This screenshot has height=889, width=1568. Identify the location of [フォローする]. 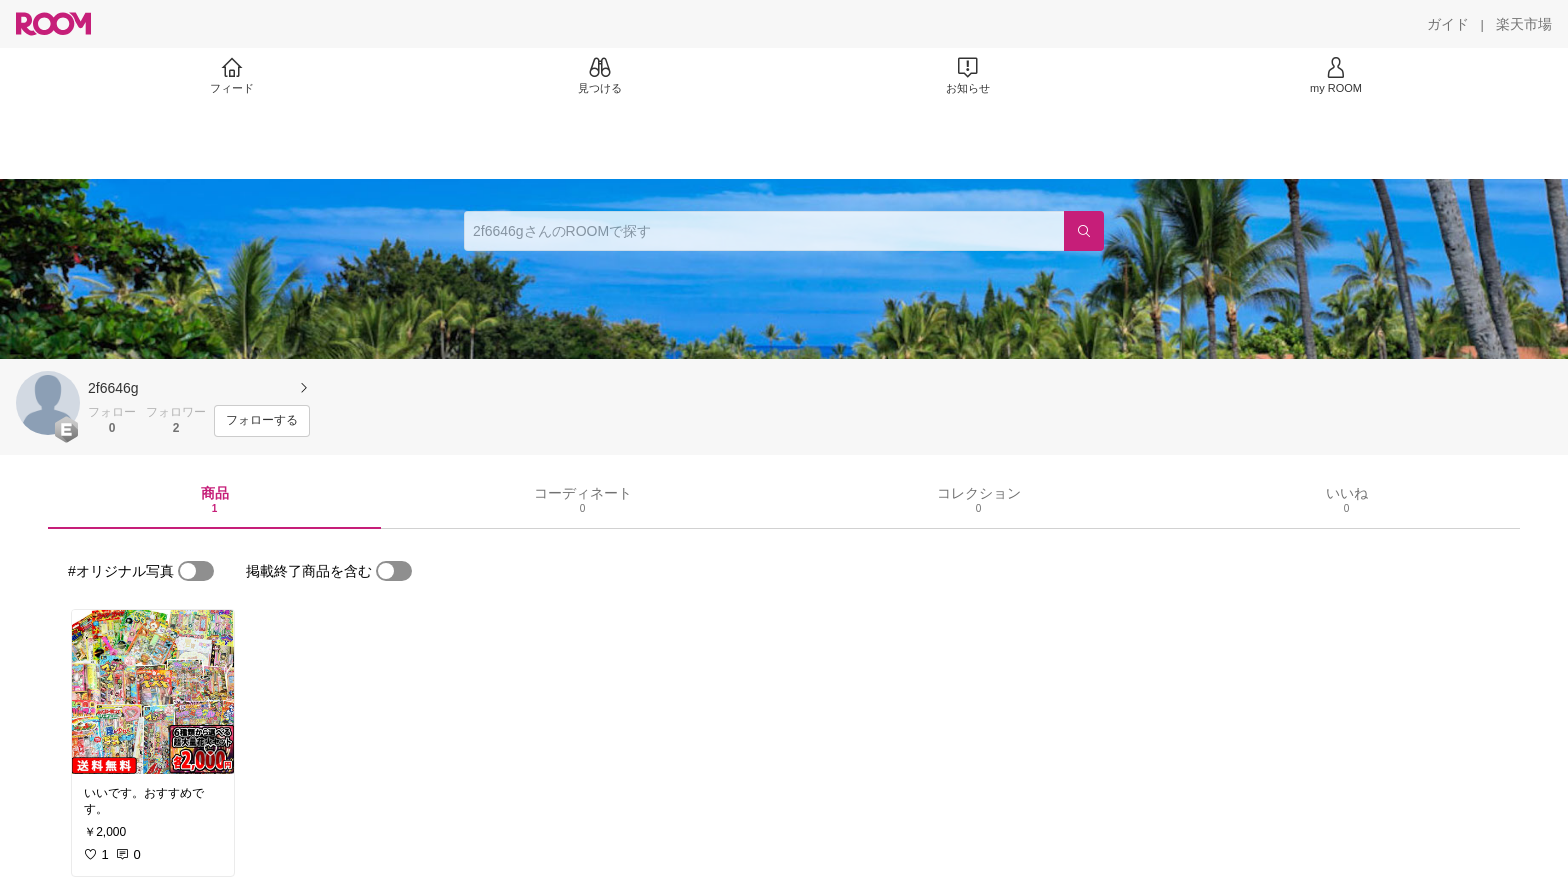
(262, 421).